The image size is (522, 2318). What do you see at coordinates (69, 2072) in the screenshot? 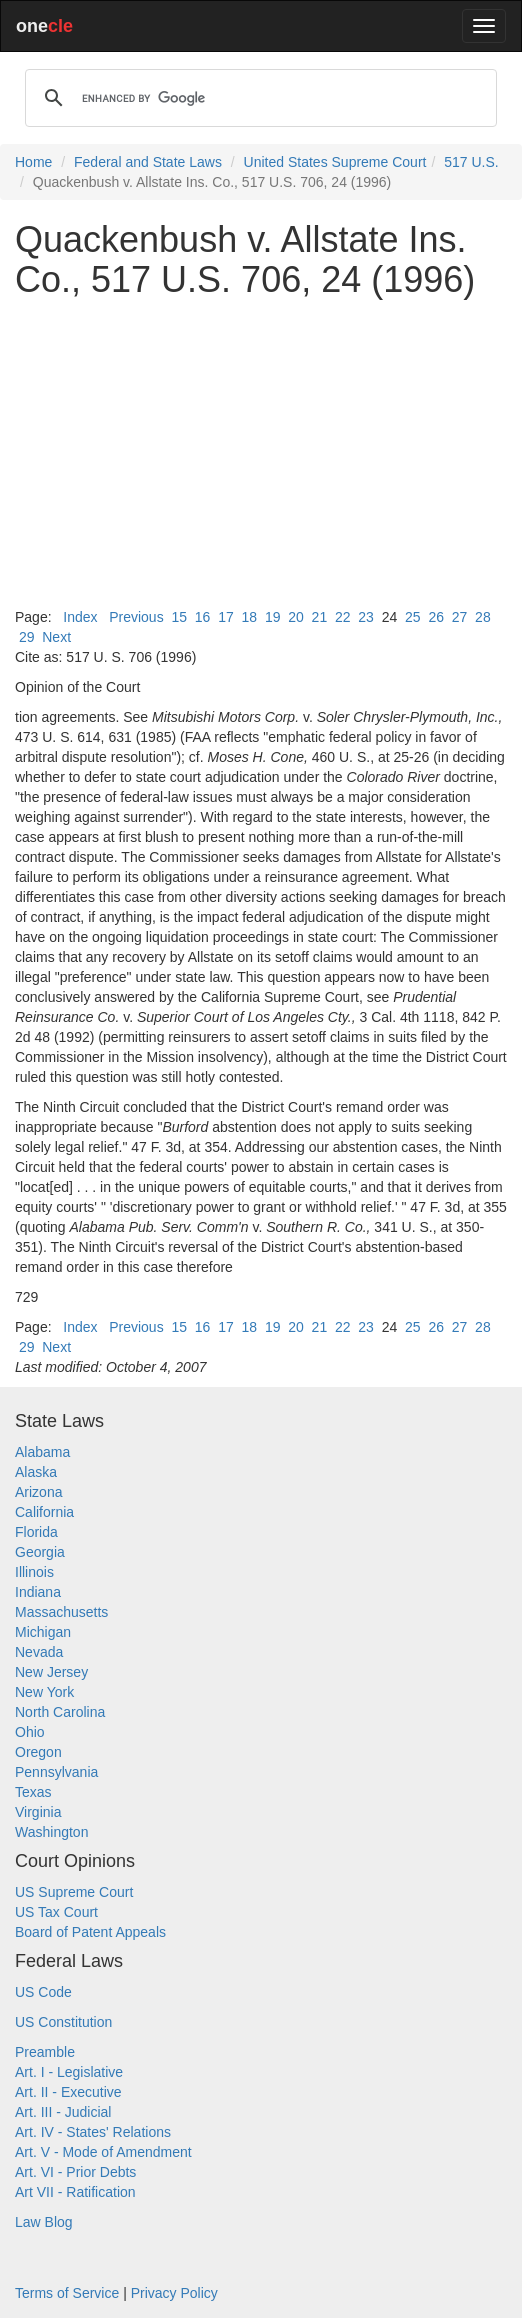
I see `Art. I - Legislative` at bounding box center [69, 2072].